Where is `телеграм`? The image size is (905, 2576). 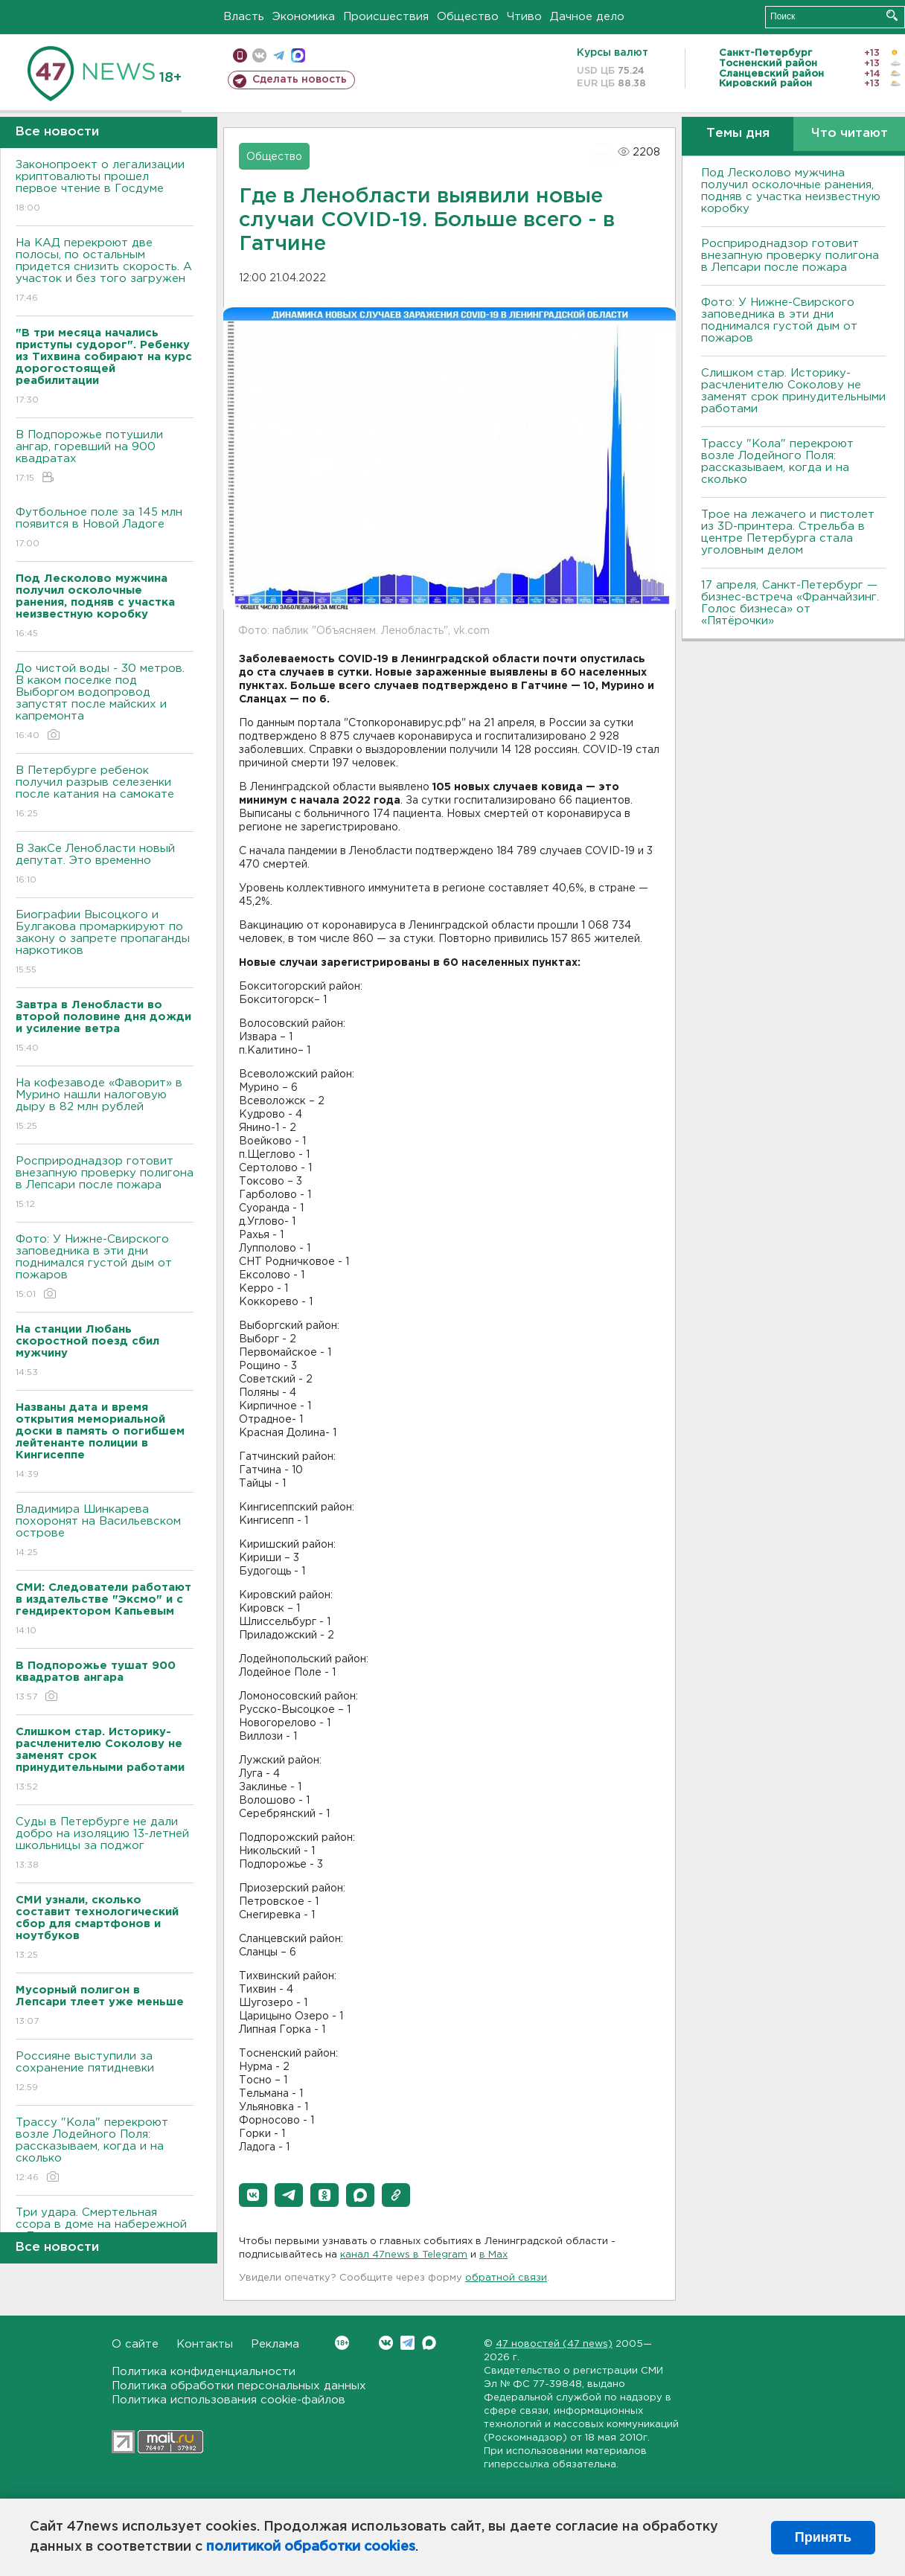
телеграм is located at coordinates (279, 55).